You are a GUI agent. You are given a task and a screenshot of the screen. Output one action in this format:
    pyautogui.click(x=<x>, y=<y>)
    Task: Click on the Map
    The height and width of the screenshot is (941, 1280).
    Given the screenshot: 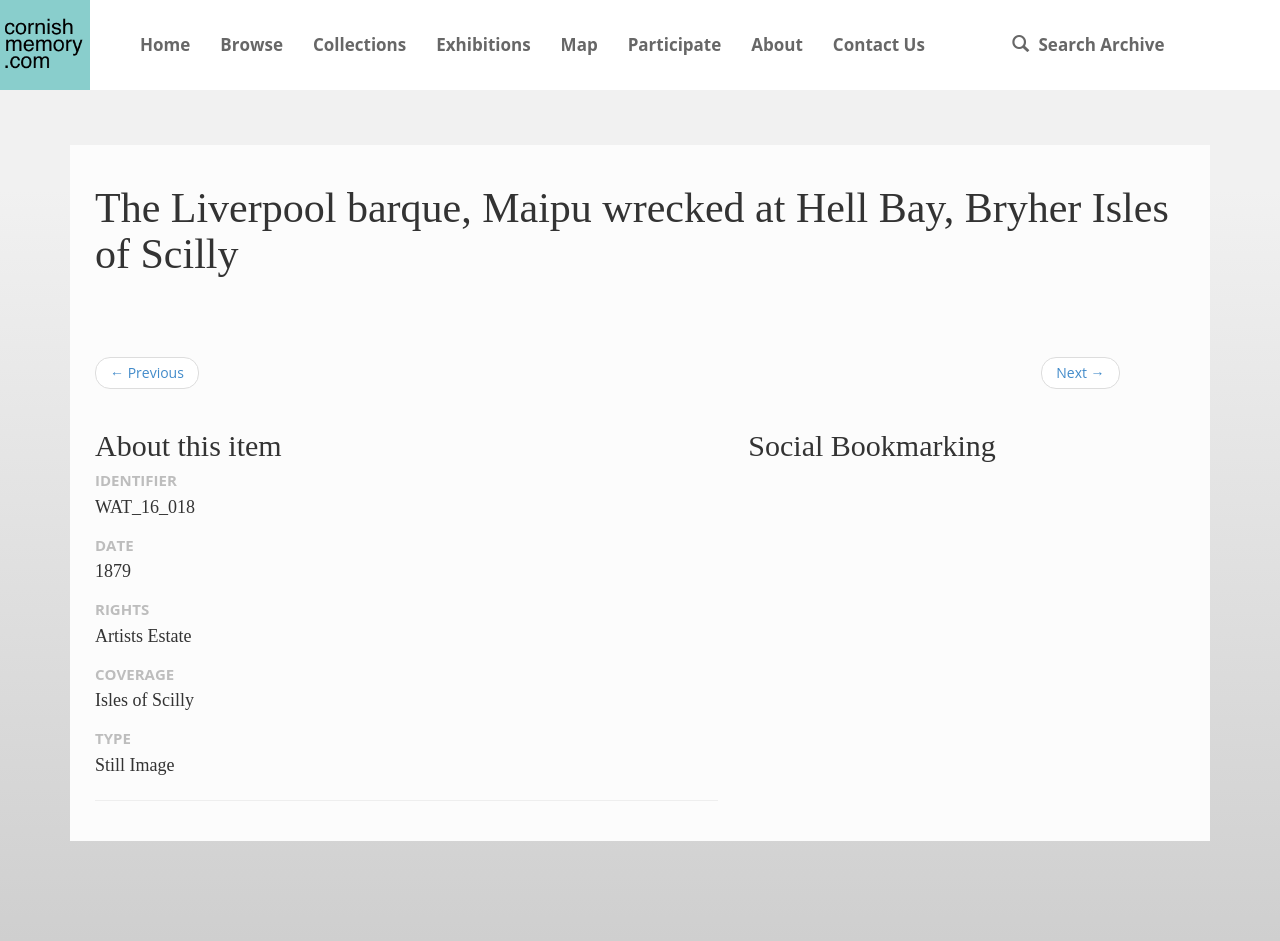 What is the action you would take?
    pyautogui.click(x=579, y=44)
    